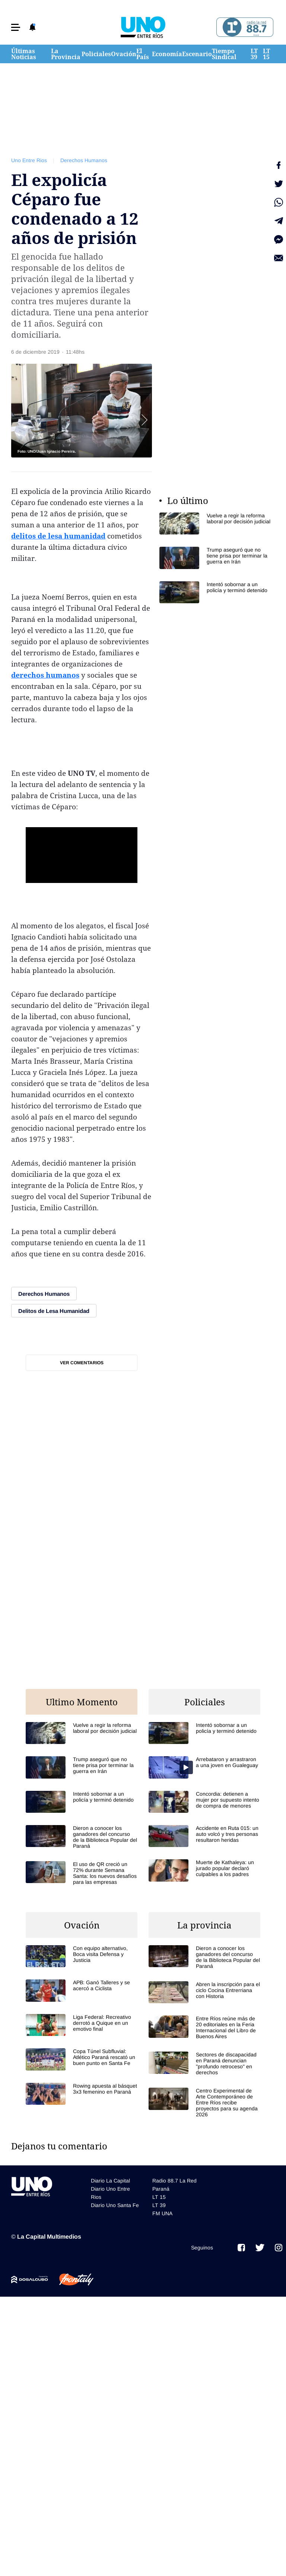 The width and height of the screenshot is (286, 2576). I want to click on Escenario, so click(197, 54).